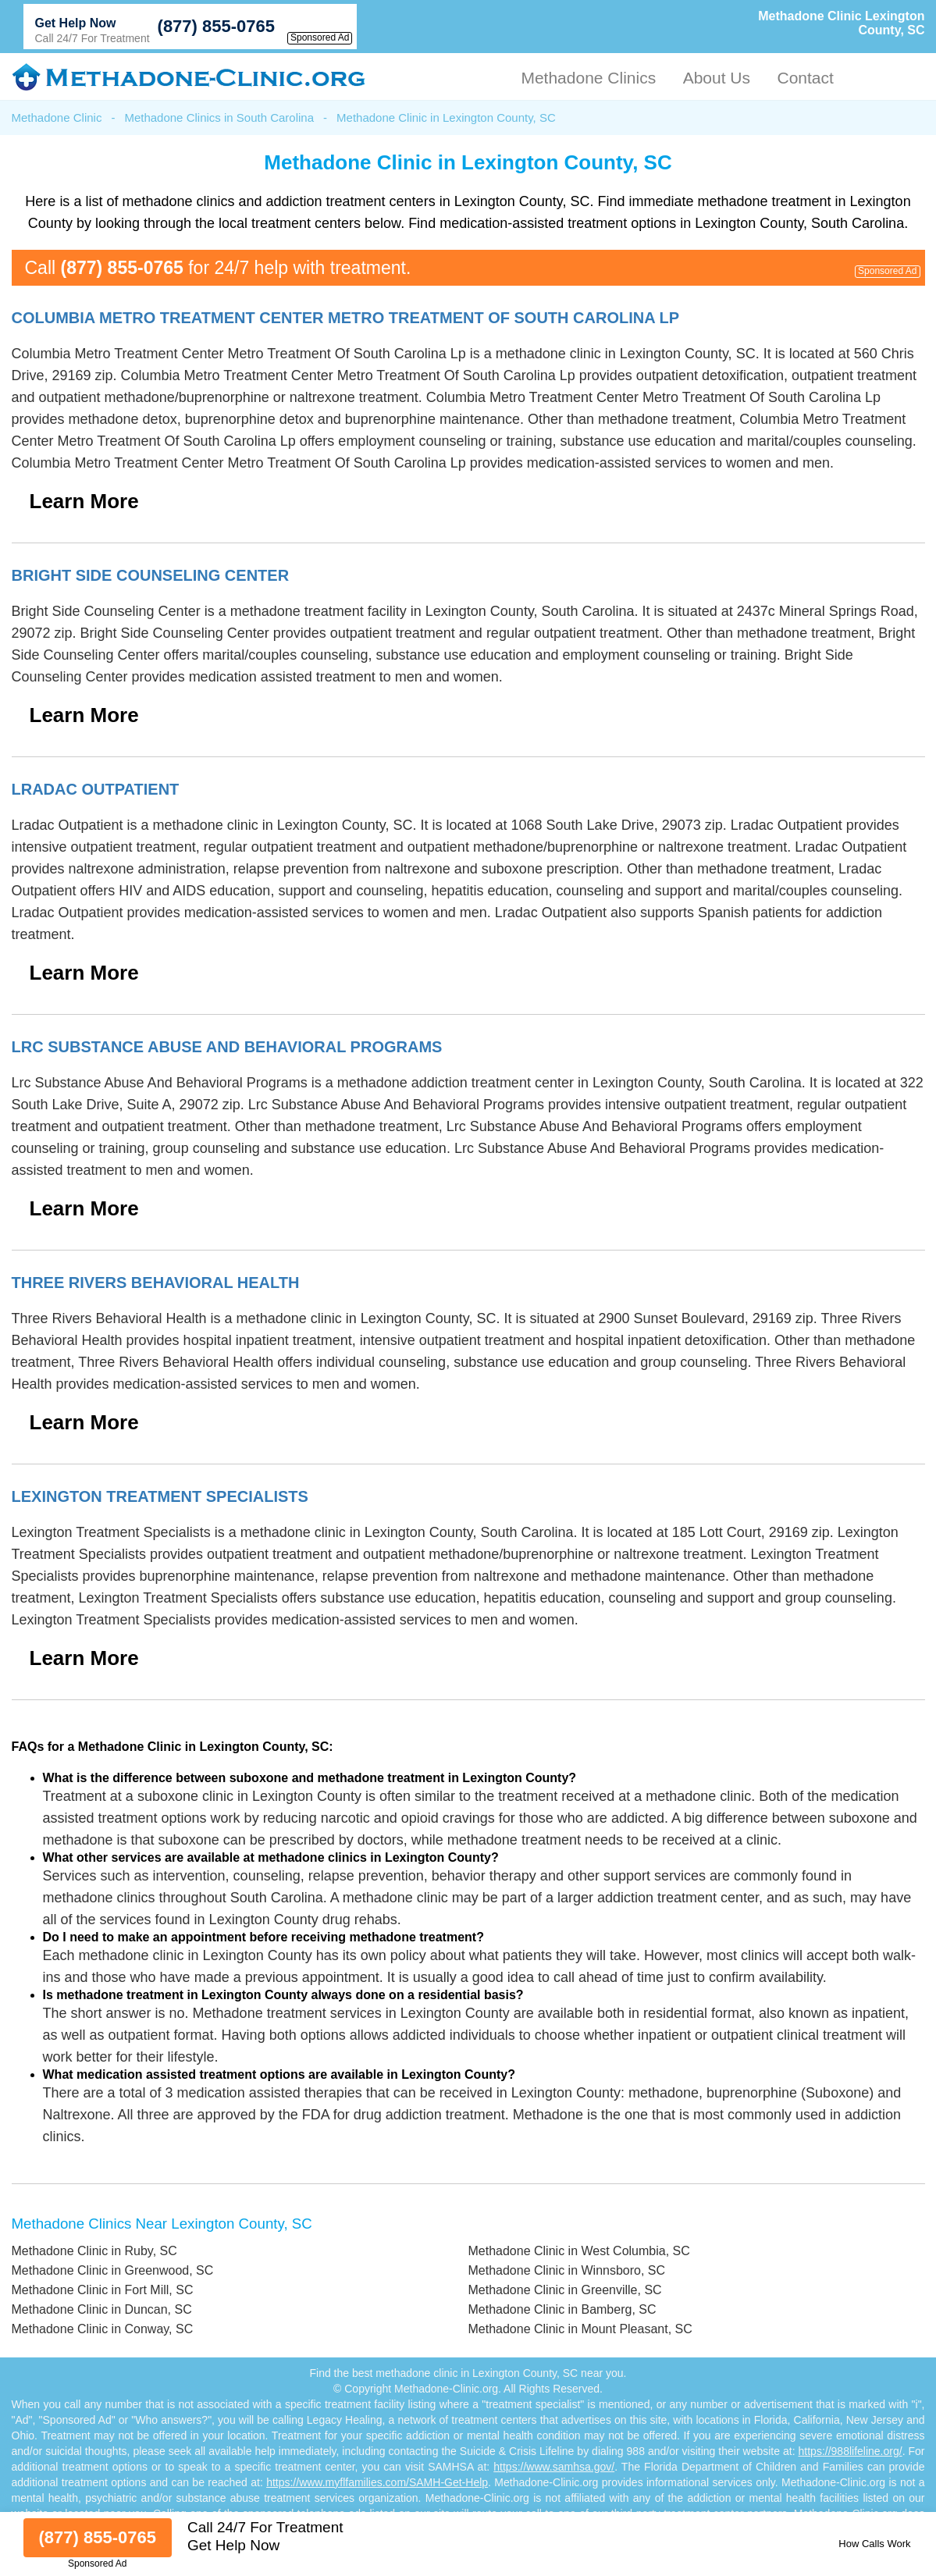  I want to click on Lrc Substance Abuse And Behavioral Programs, so click(227, 1046).